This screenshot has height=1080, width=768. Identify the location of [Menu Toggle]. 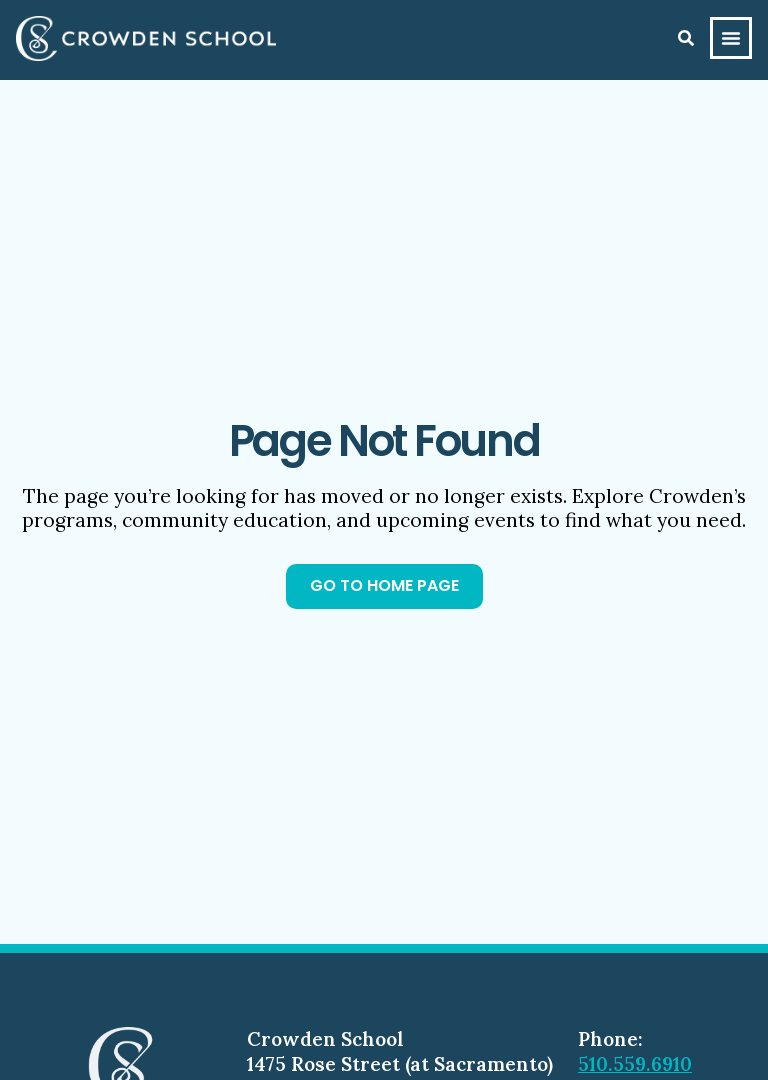
(731, 38).